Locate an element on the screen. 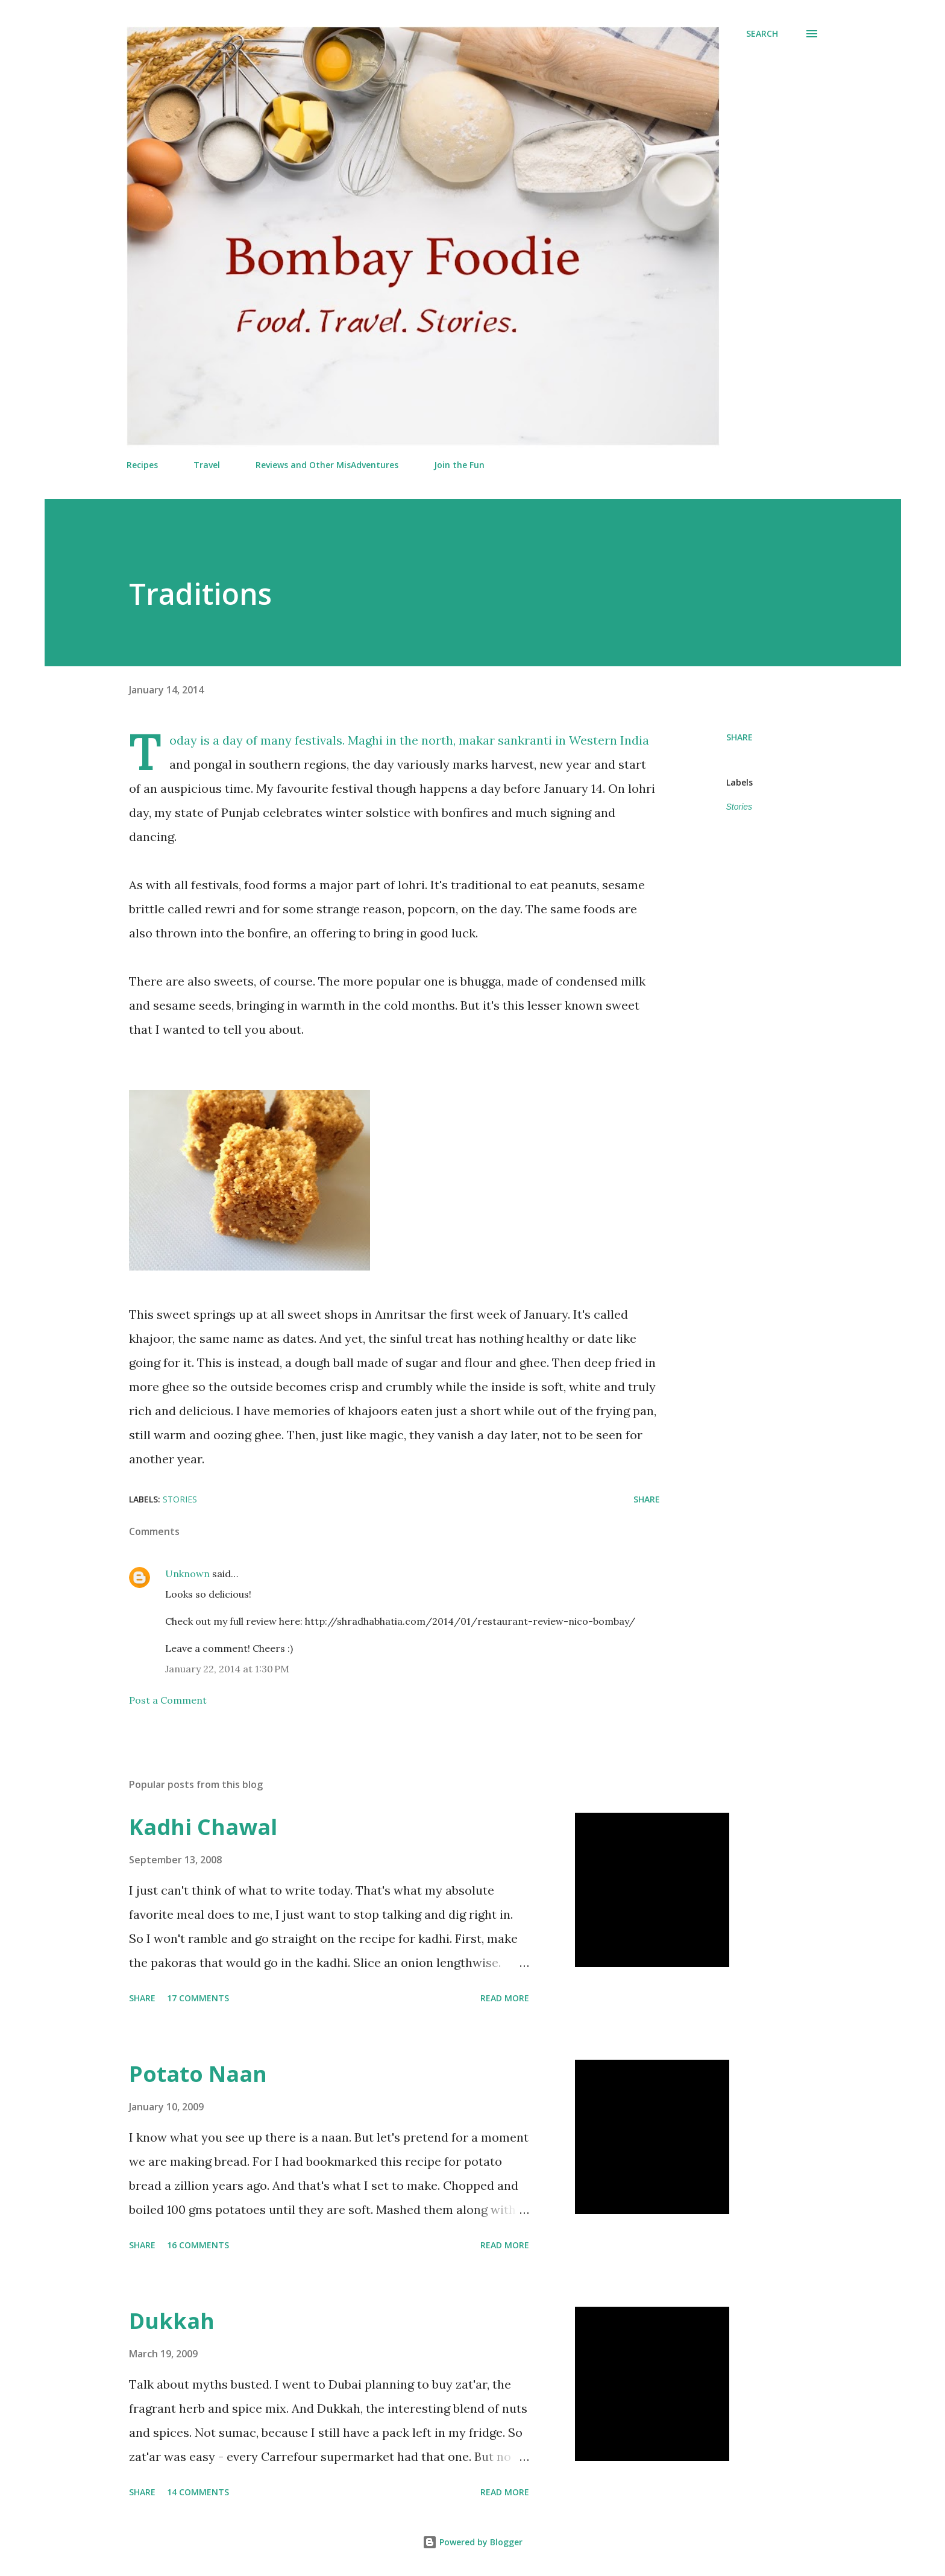 This screenshot has height=2576, width=945. Recipes is located at coordinates (142, 464).